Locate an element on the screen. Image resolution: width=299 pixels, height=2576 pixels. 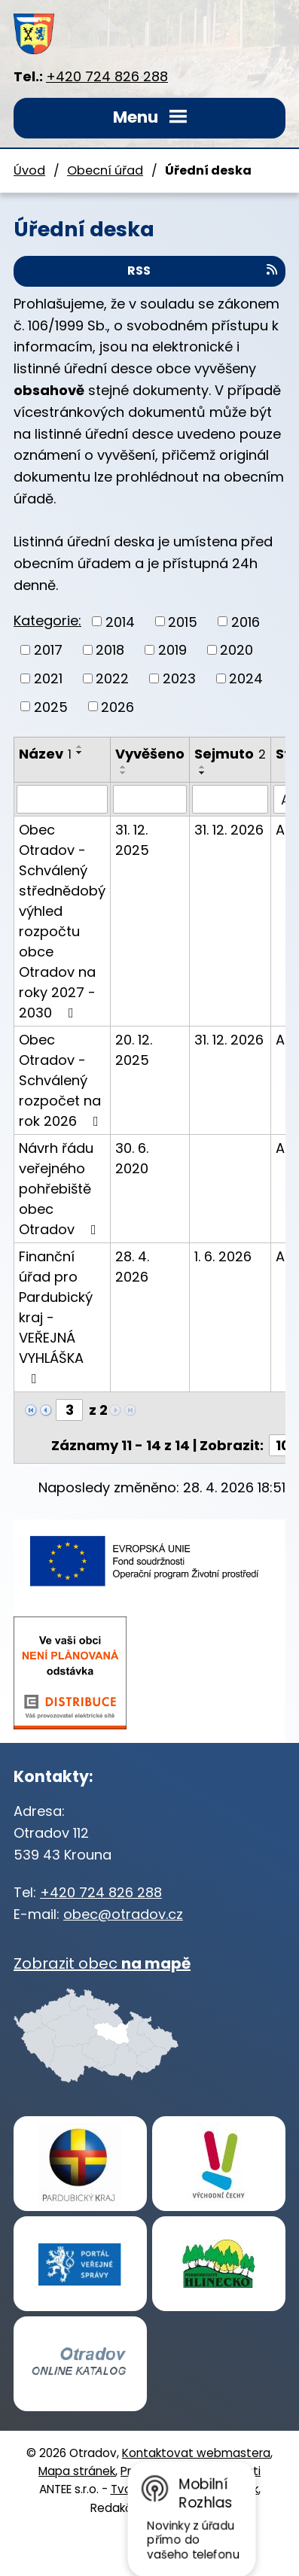
[Vyhledat podle Název] is located at coordinates (62, 799).